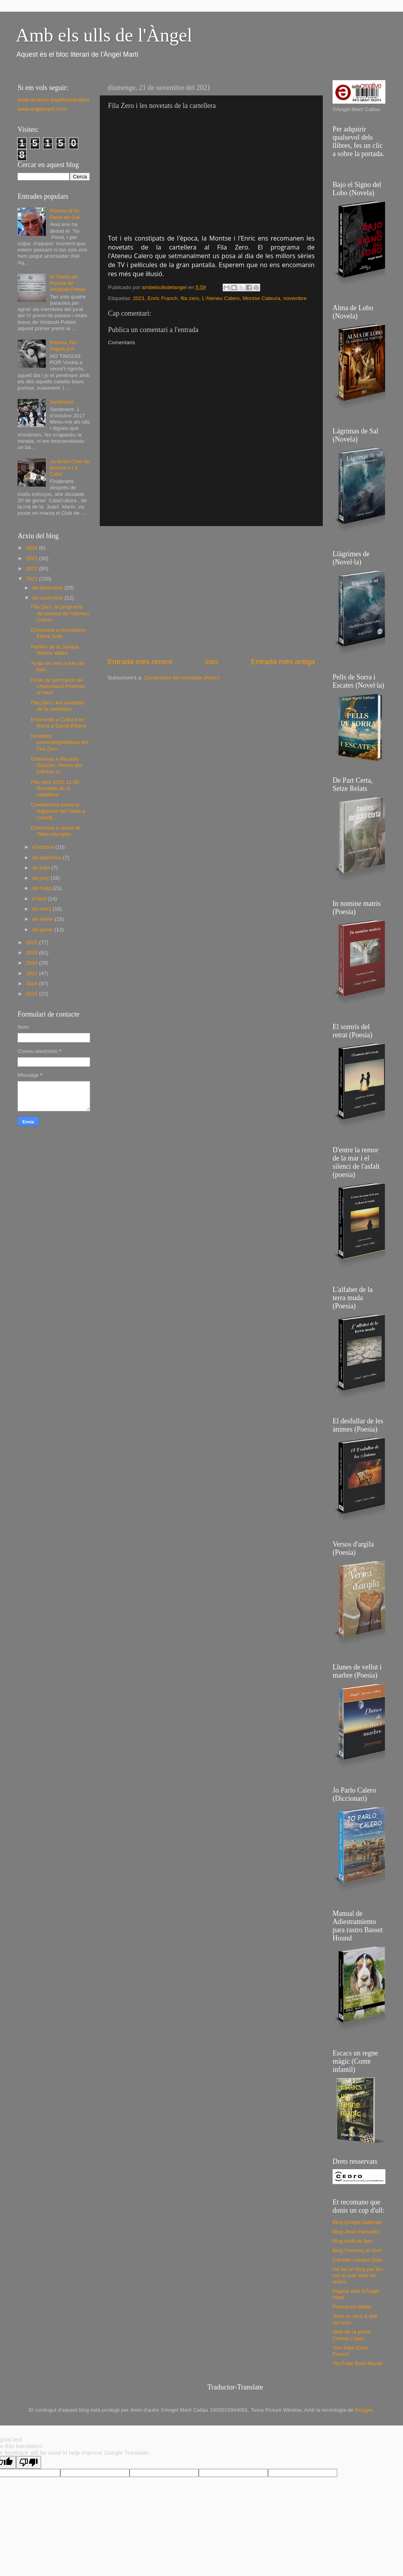 The width and height of the screenshot is (403, 2576). Describe the element at coordinates (53, 99) in the screenshot. I see `www.amazon.angelmarticallau` at that location.